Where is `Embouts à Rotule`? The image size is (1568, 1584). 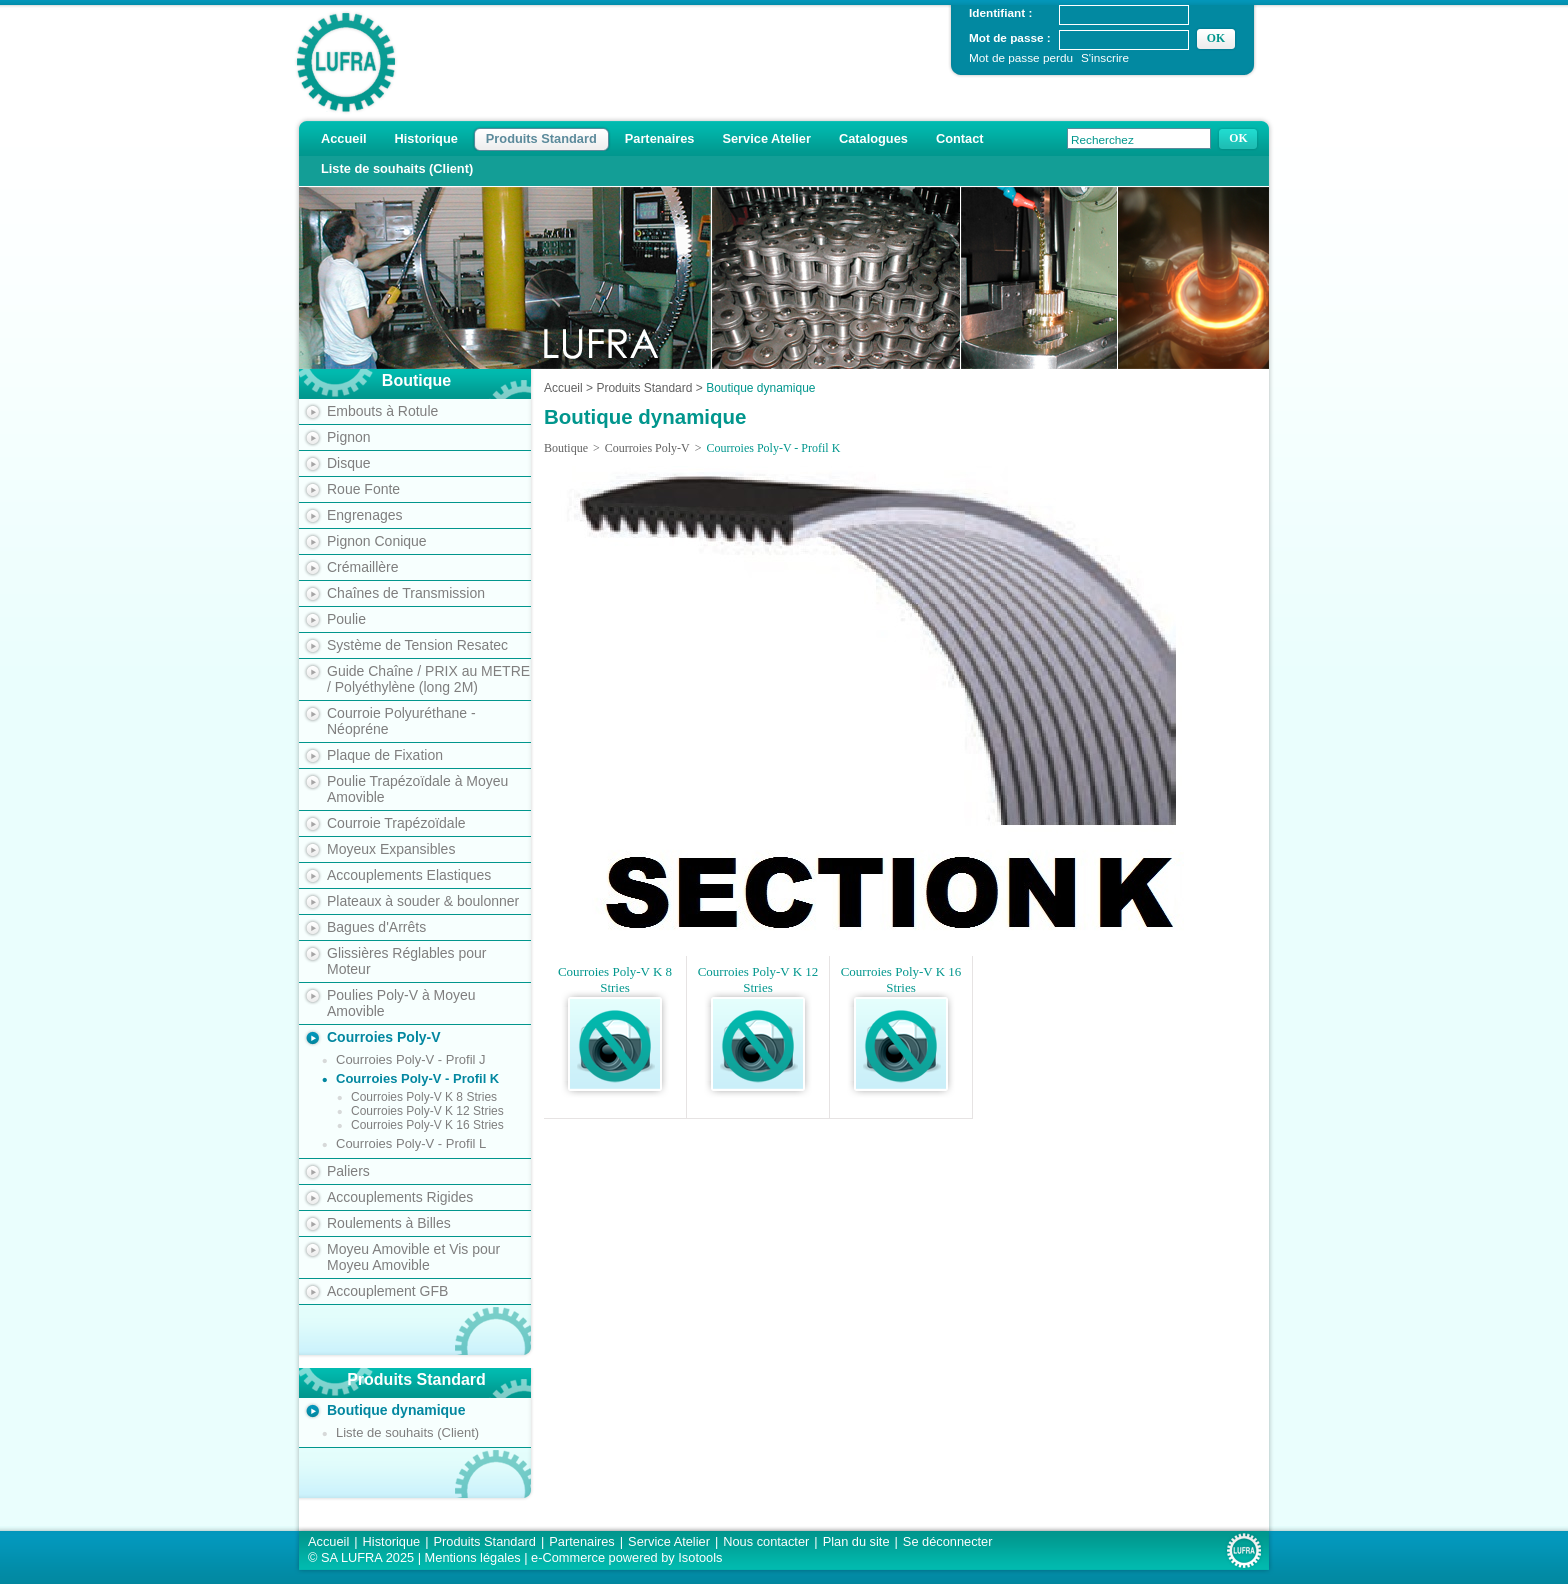
Embouts à Rotule is located at coordinates (382, 411).